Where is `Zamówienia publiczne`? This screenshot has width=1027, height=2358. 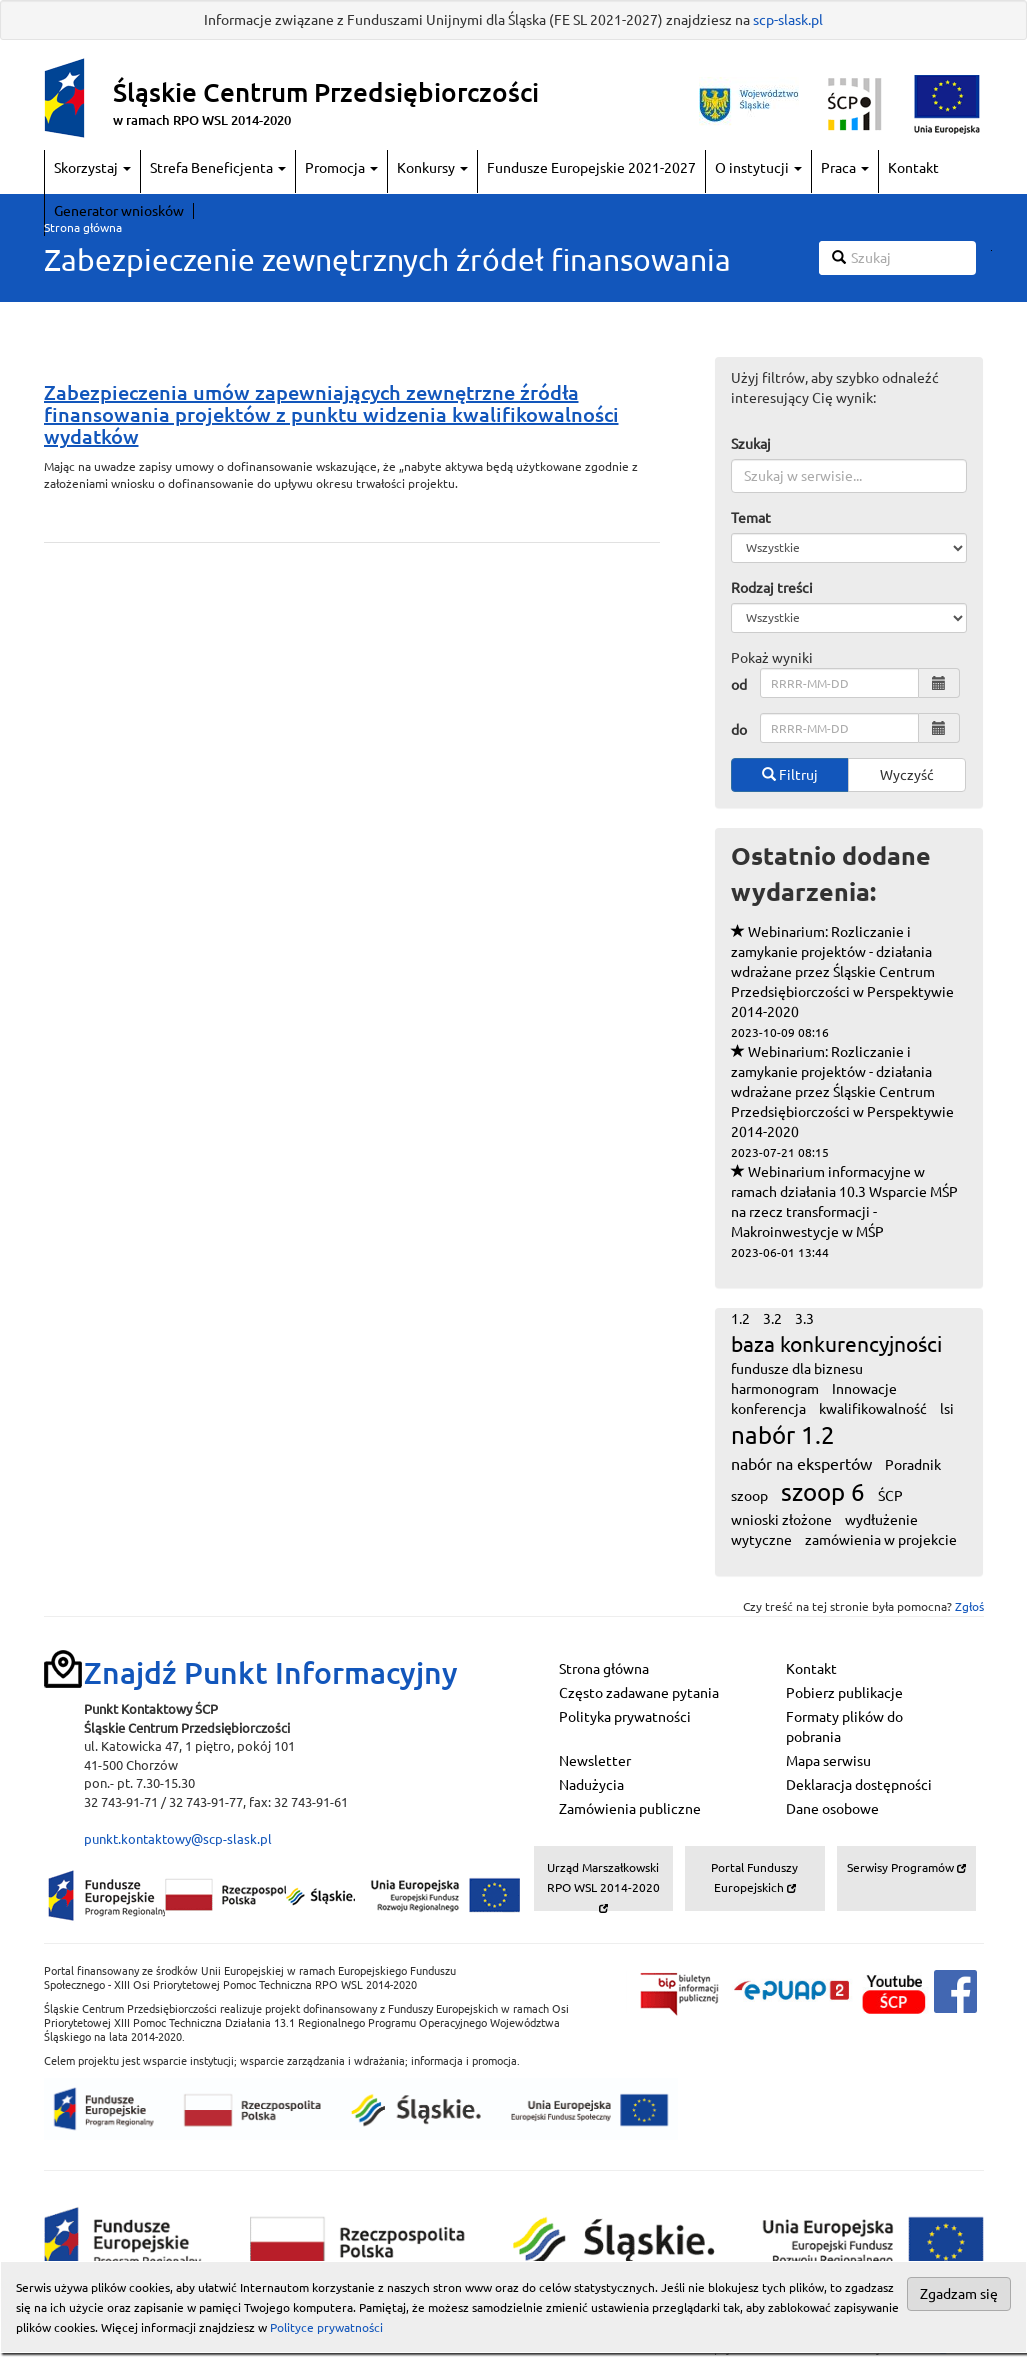 Zamówienia publiczne is located at coordinates (630, 1809).